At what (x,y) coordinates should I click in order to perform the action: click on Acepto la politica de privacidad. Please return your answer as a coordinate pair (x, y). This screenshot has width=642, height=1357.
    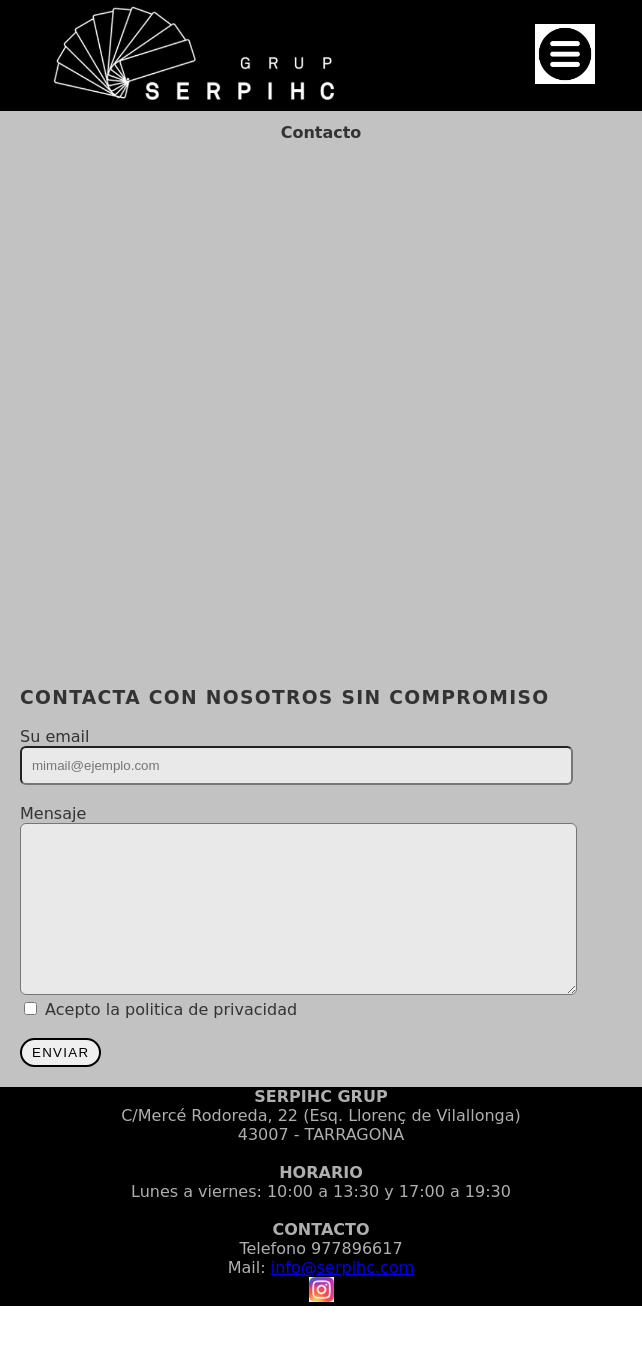
    Looking at the image, I should click on (171, 1039).